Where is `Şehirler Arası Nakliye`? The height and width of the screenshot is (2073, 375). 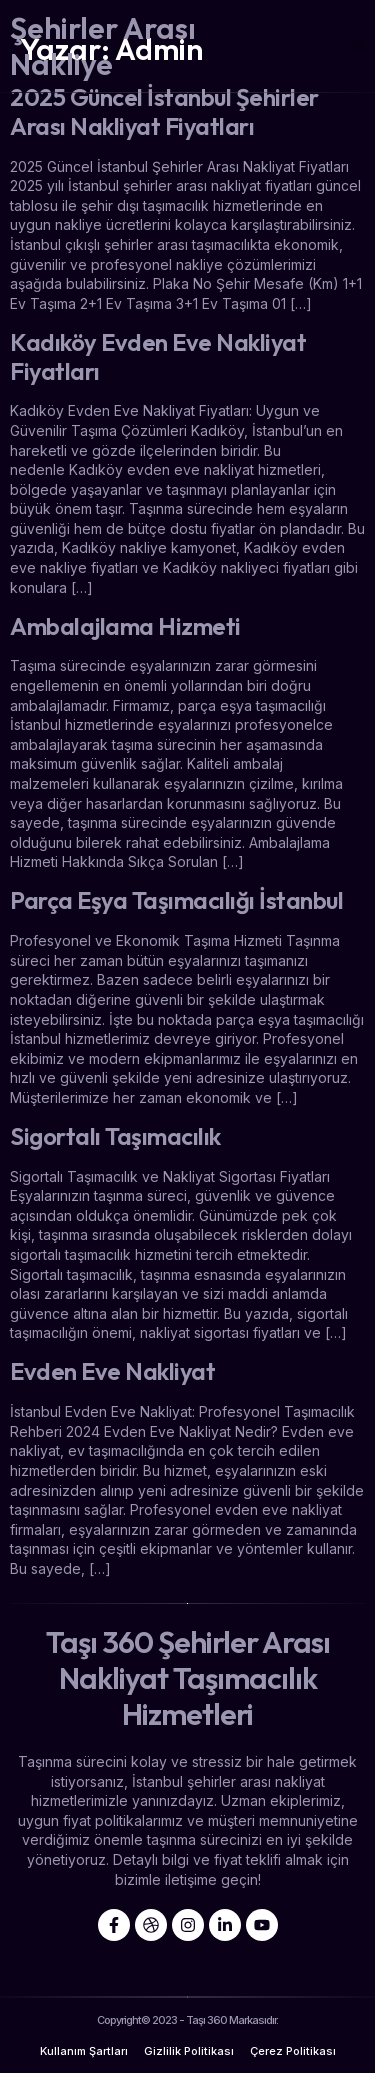 Şehirler Arası Nakliye is located at coordinates (103, 46).